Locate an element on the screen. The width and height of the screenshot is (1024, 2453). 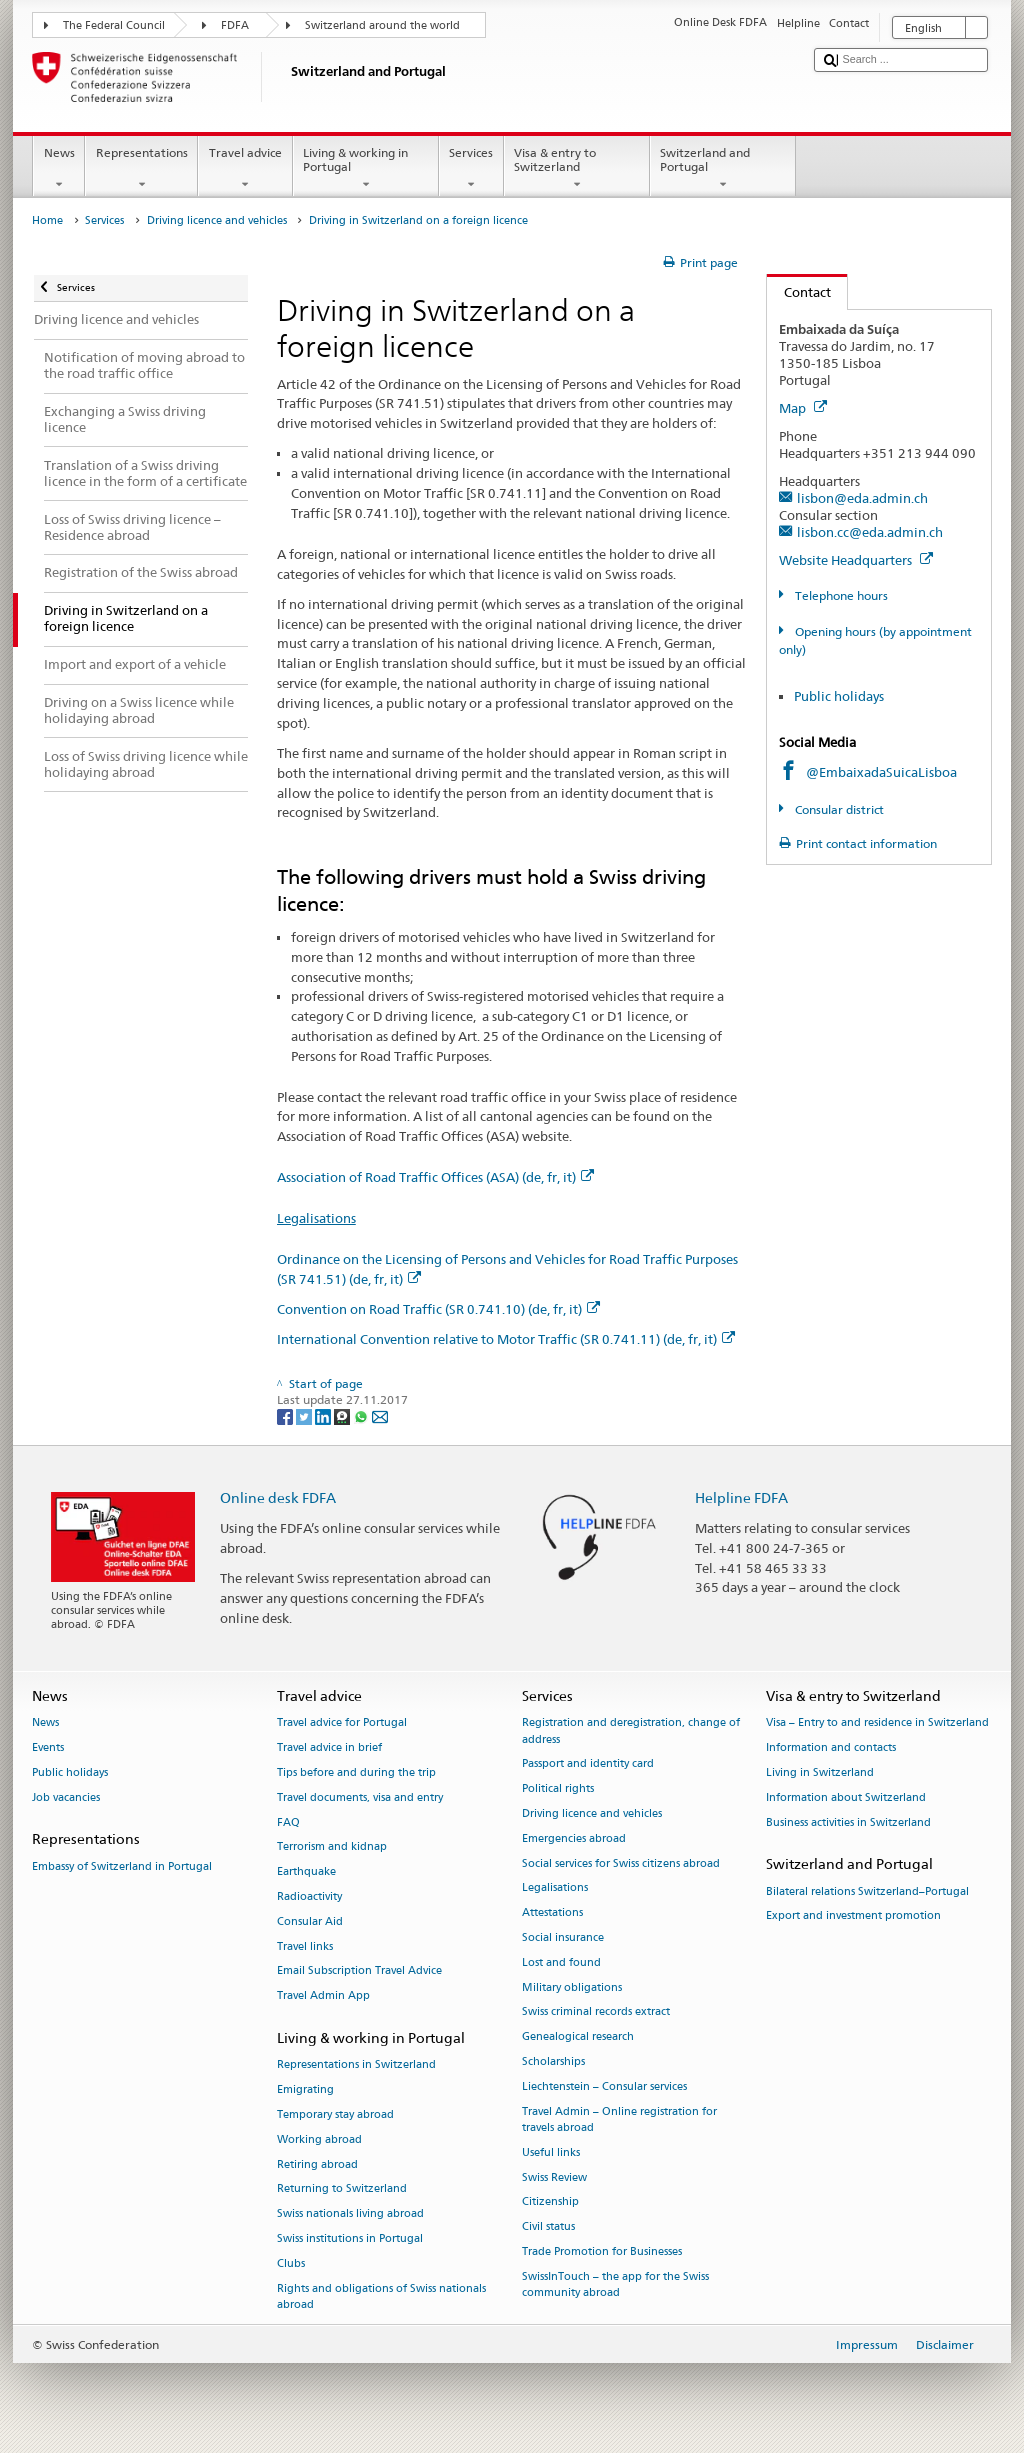
Consular Aid is located at coordinates (310, 1921).